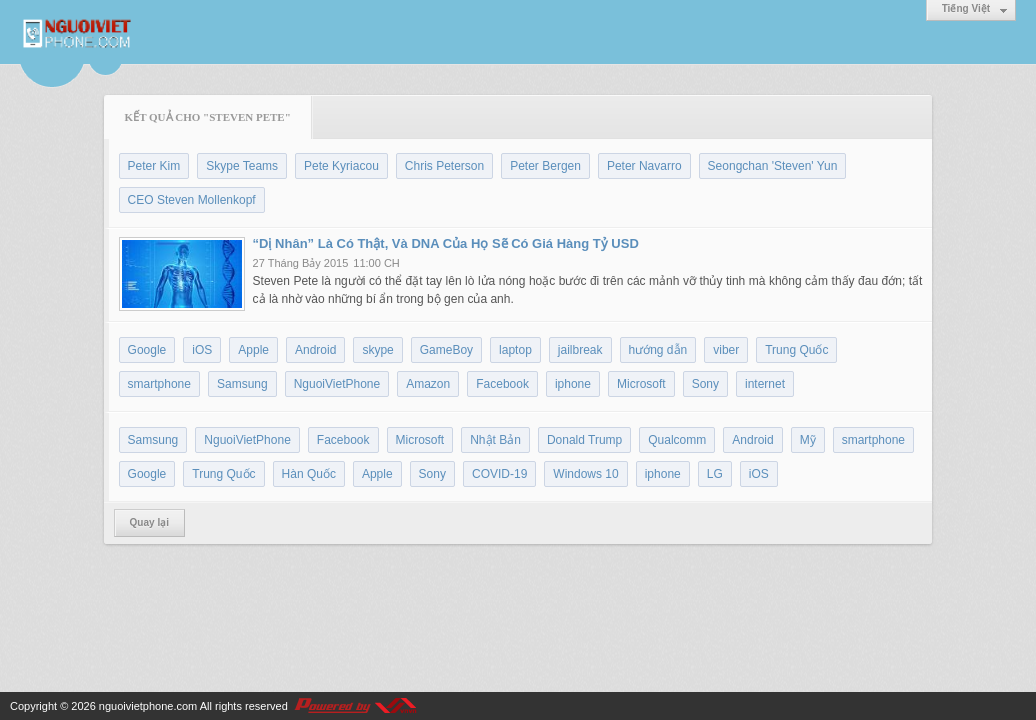  I want to click on nguoivietphone.com, so click(148, 706).